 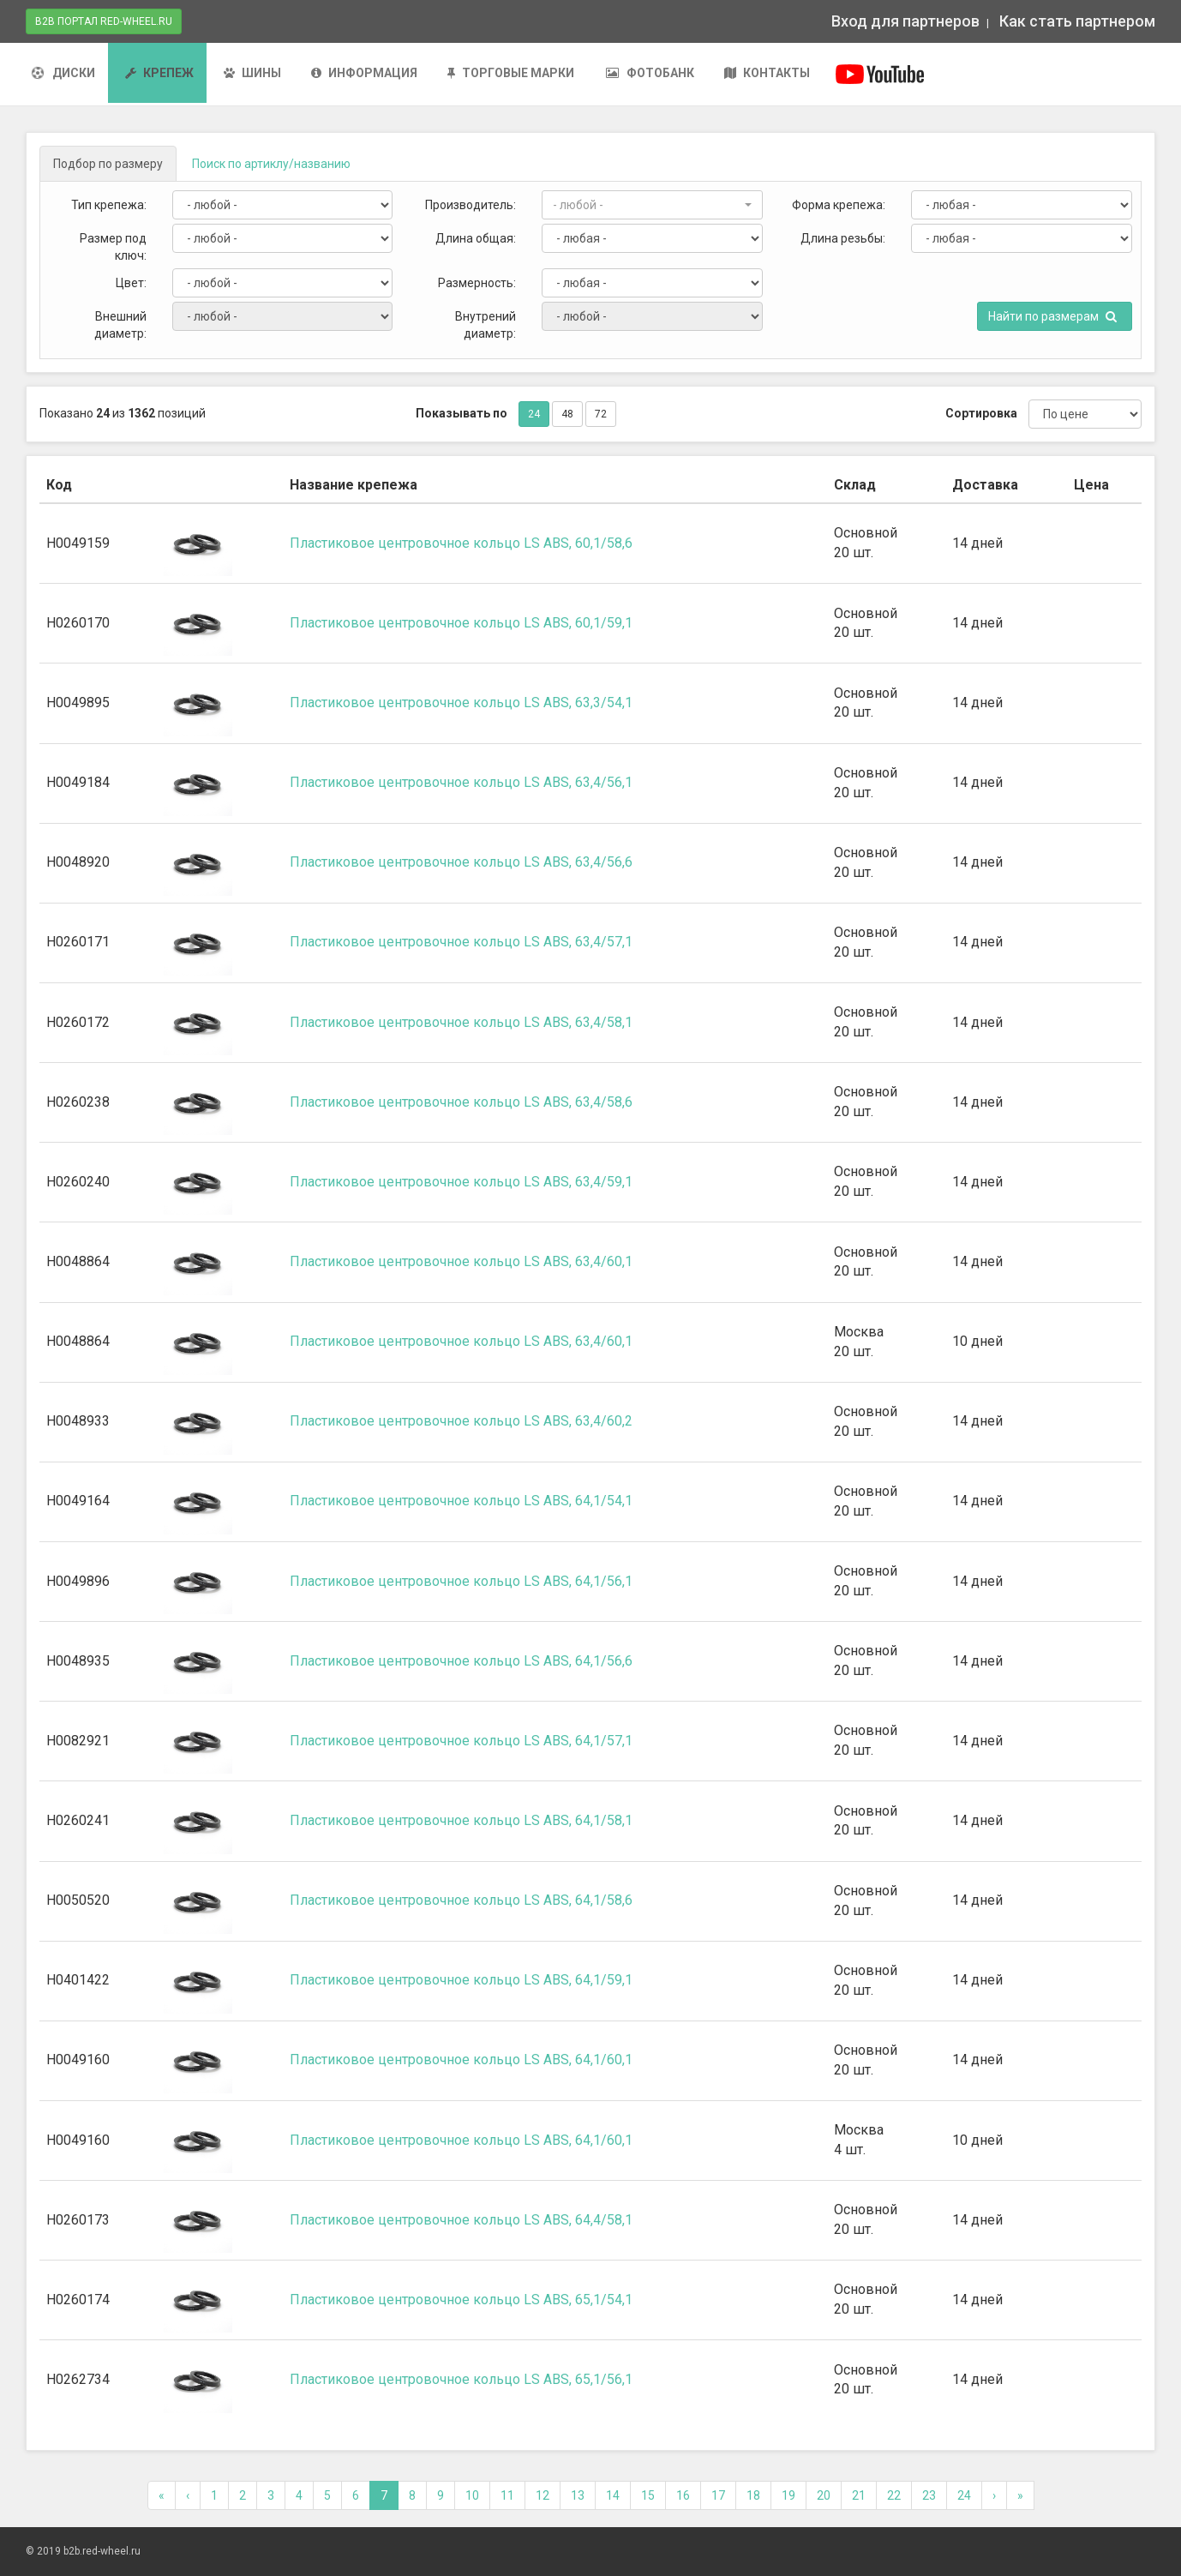 What do you see at coordinates (788, 2495) in the screenshot?
I see `19` at bounding box center [788, 2495].